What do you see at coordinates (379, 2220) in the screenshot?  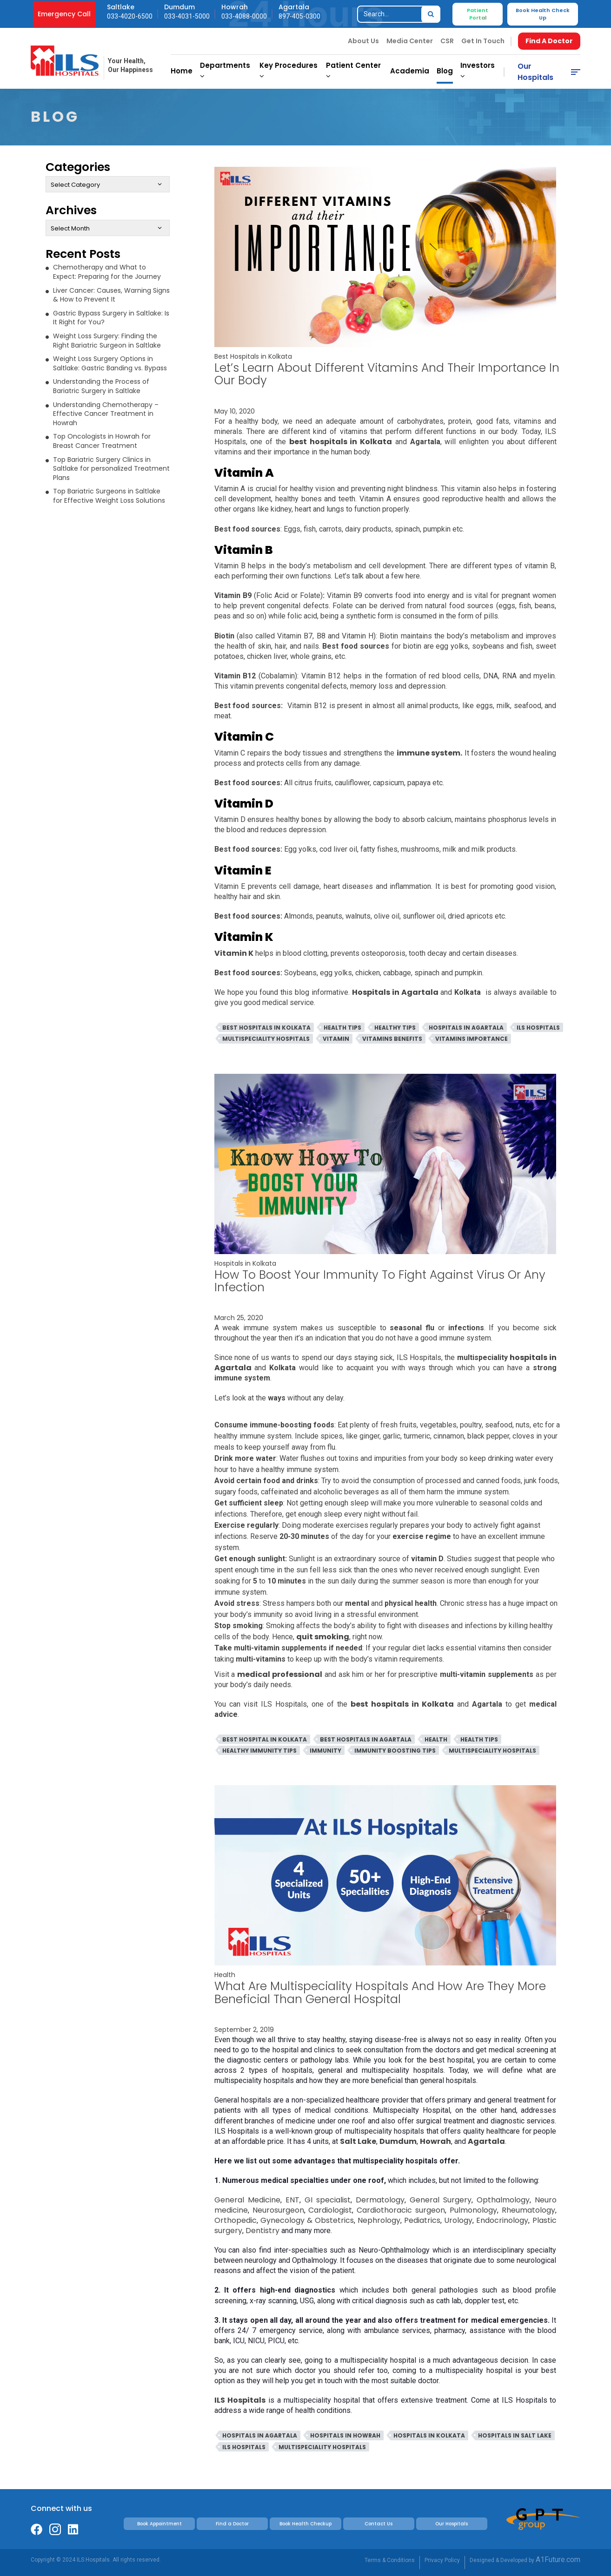 I see `Nephrology` at bounding box center [379, 2220].